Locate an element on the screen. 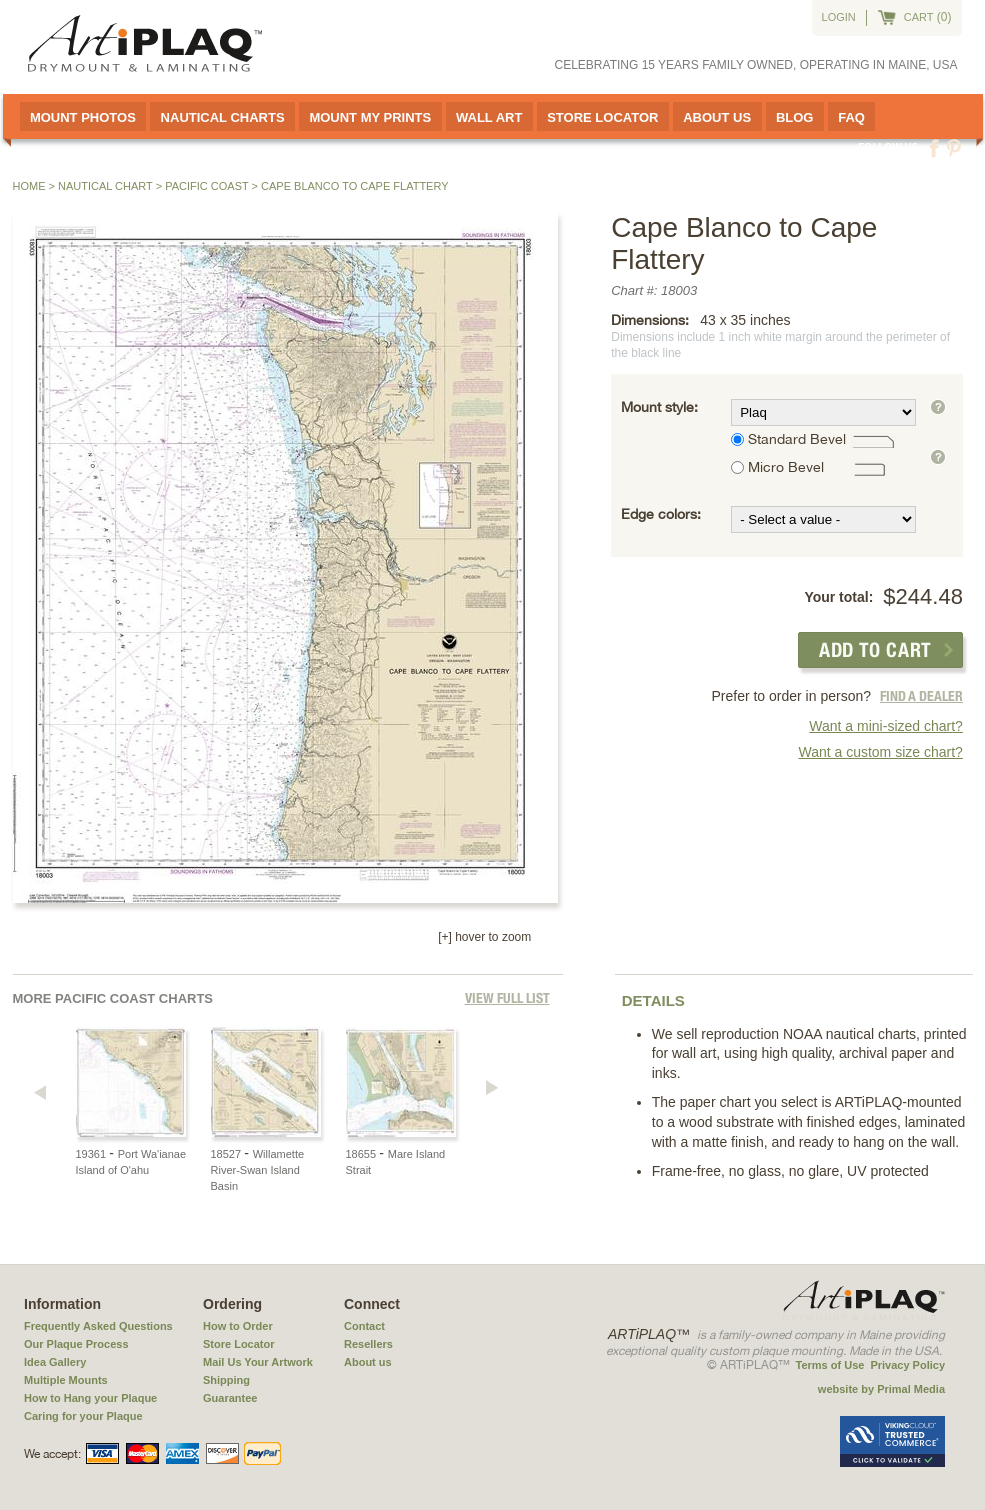 This screenshot has height=1510, width=985. Standard Bevel is located at coordinates (797, 439).